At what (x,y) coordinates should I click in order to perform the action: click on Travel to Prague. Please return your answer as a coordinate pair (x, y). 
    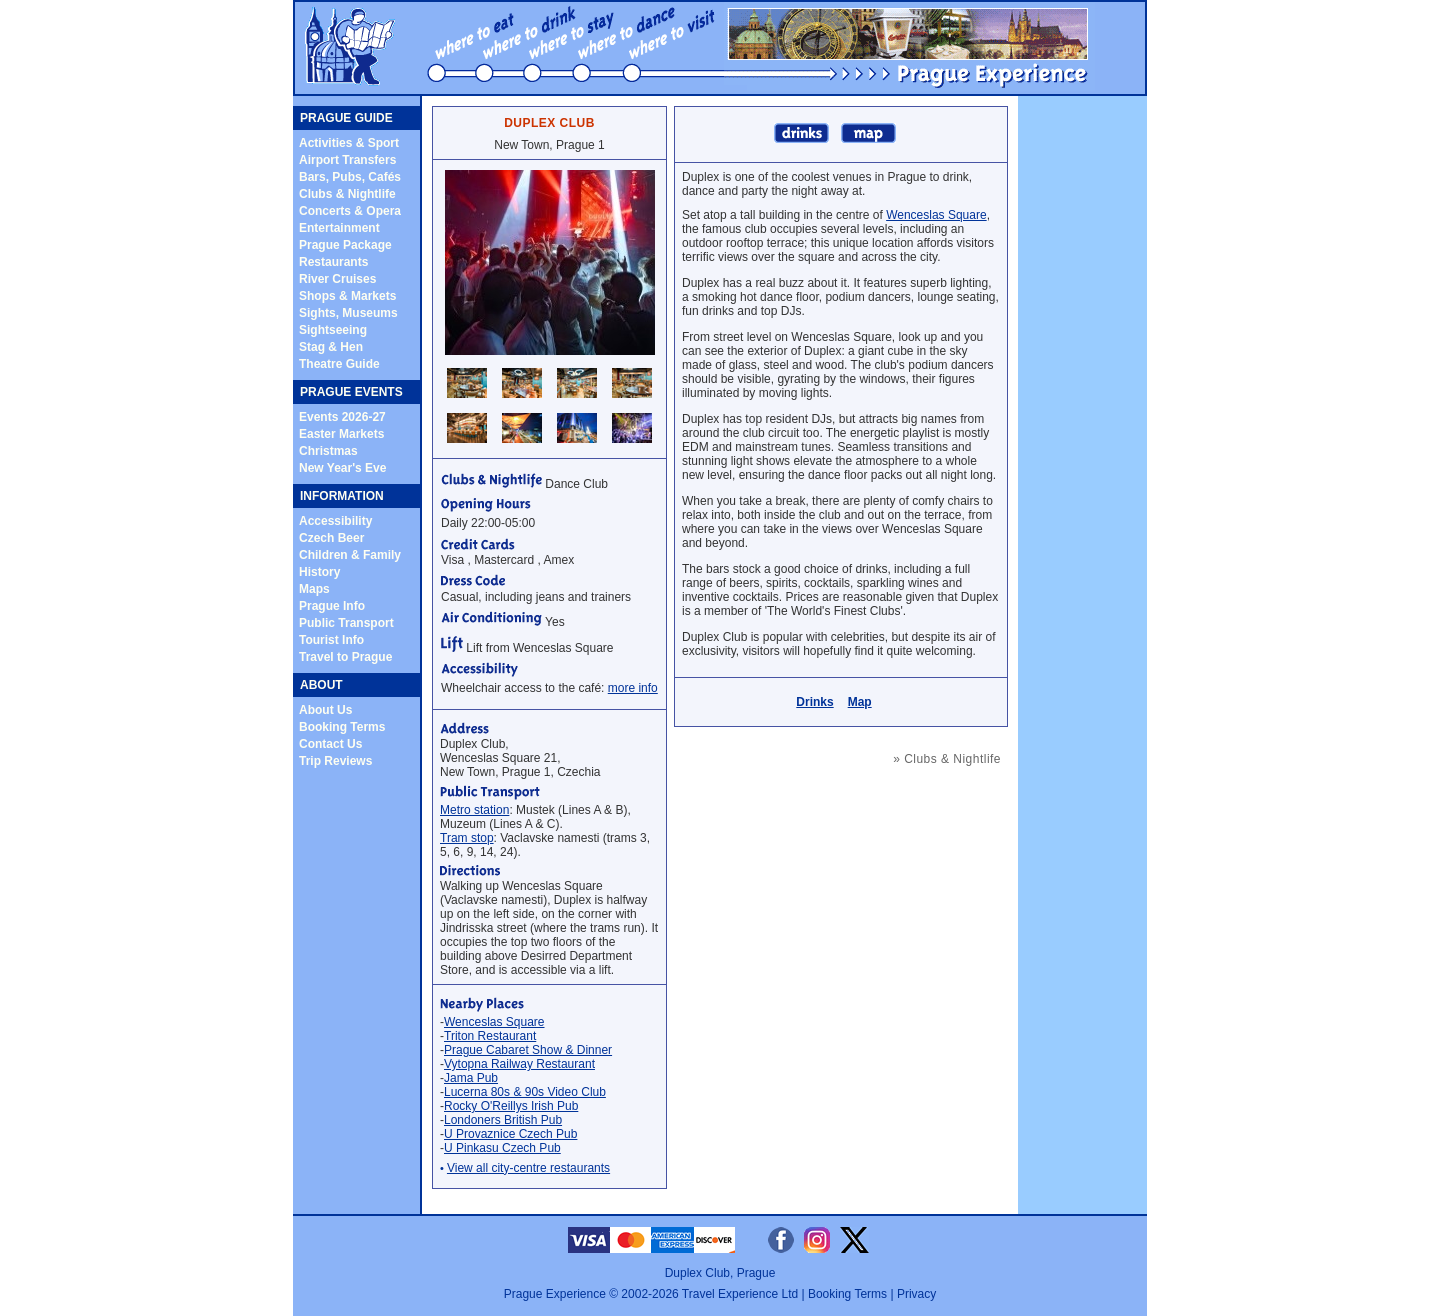
    Looking at the image, I should click on (345, 657).